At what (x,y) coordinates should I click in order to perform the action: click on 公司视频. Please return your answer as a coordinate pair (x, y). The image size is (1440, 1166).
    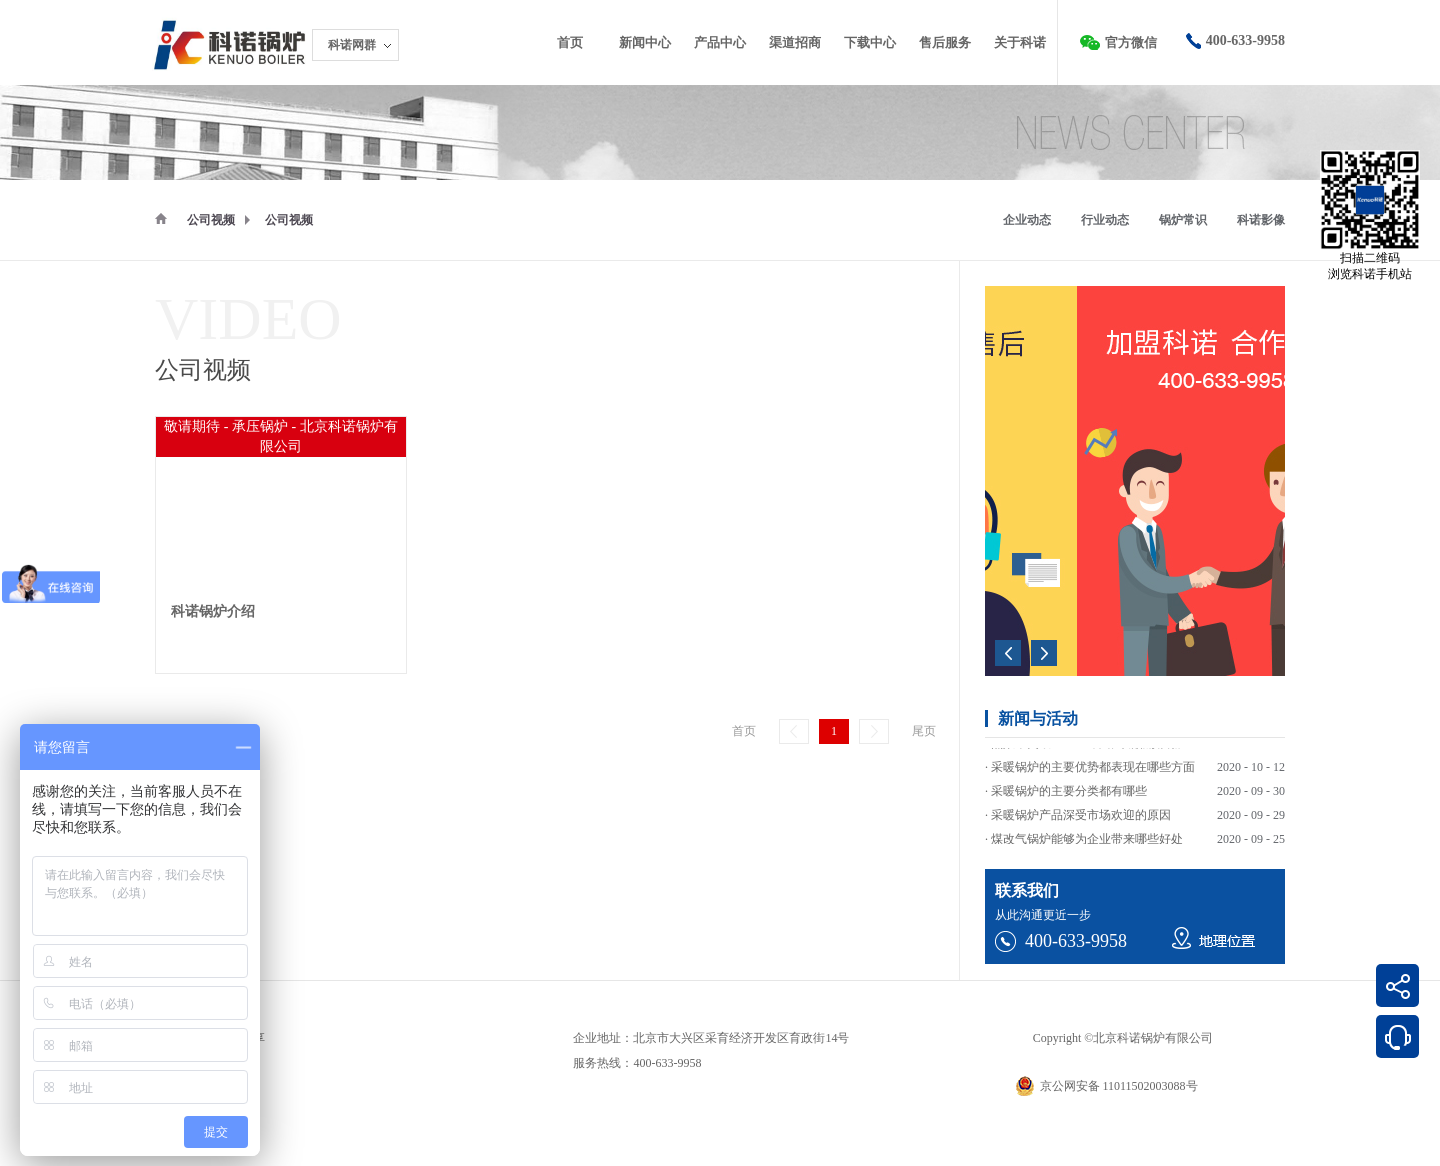
    Looking at the image, I should click on (211, 220).